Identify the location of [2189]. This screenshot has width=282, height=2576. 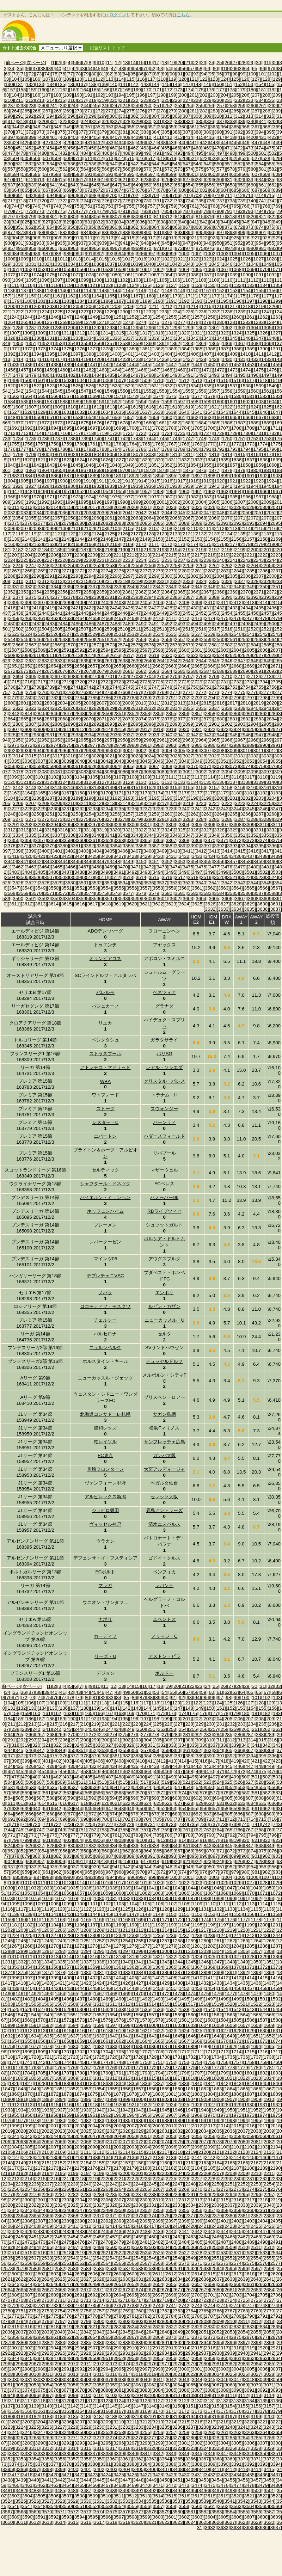
(109, 549).